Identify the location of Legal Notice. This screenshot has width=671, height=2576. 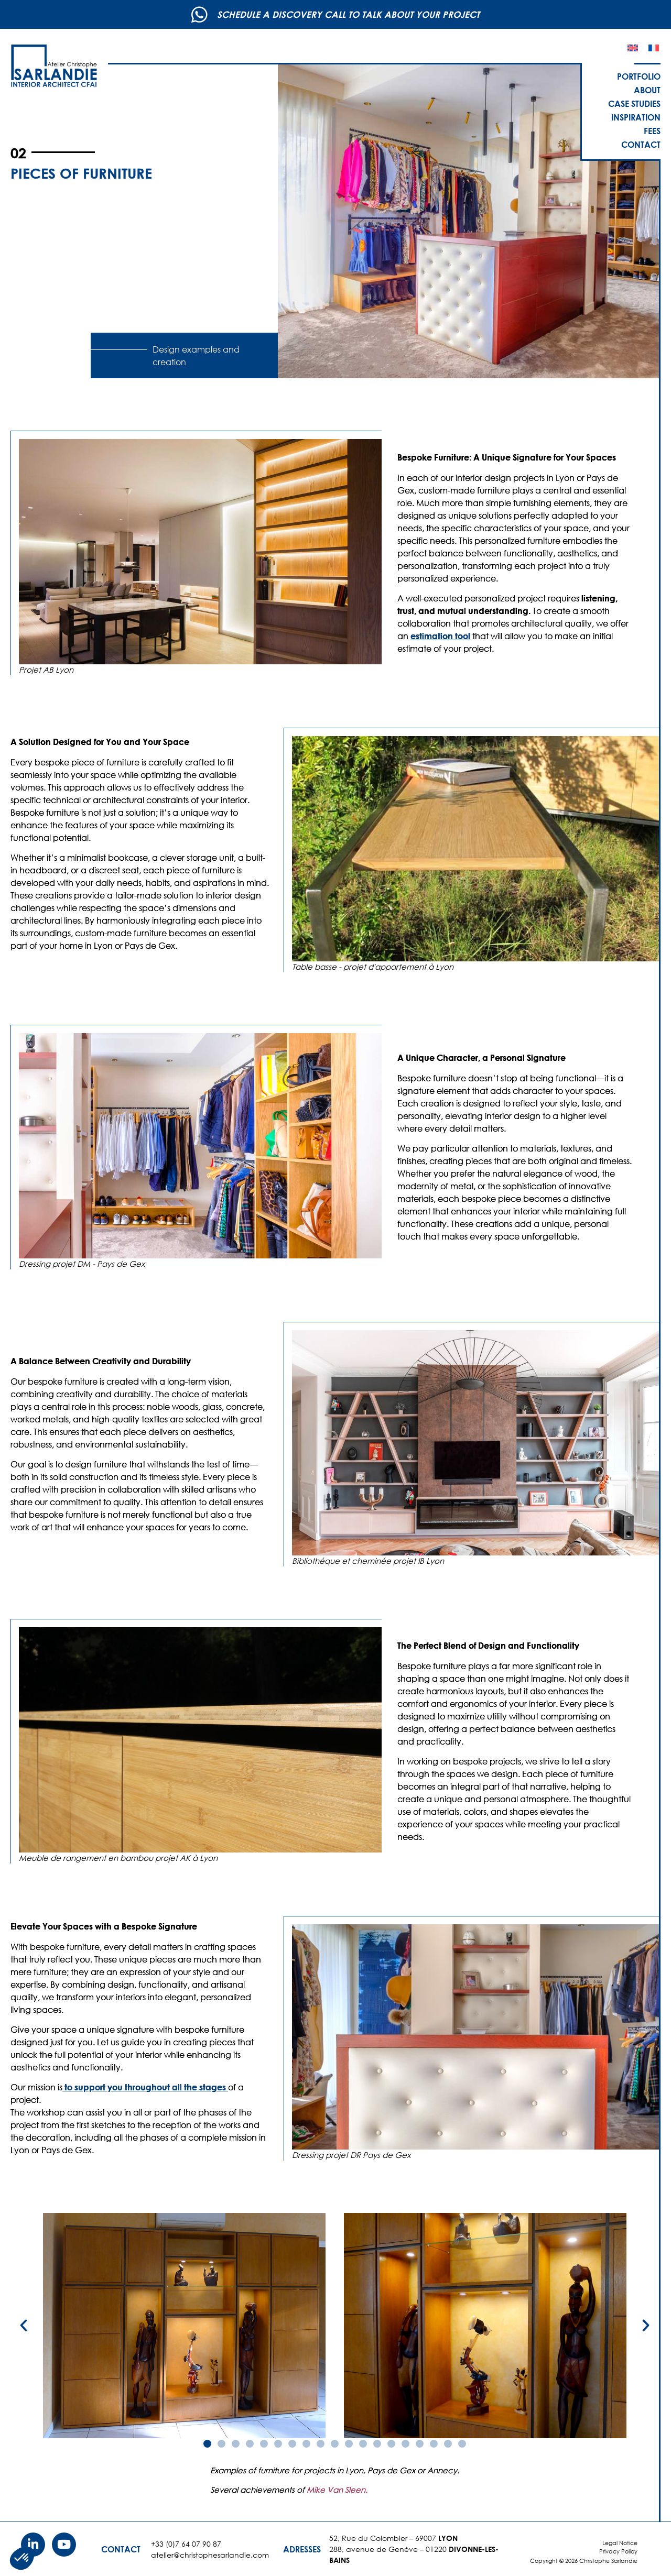
(619, 2543).